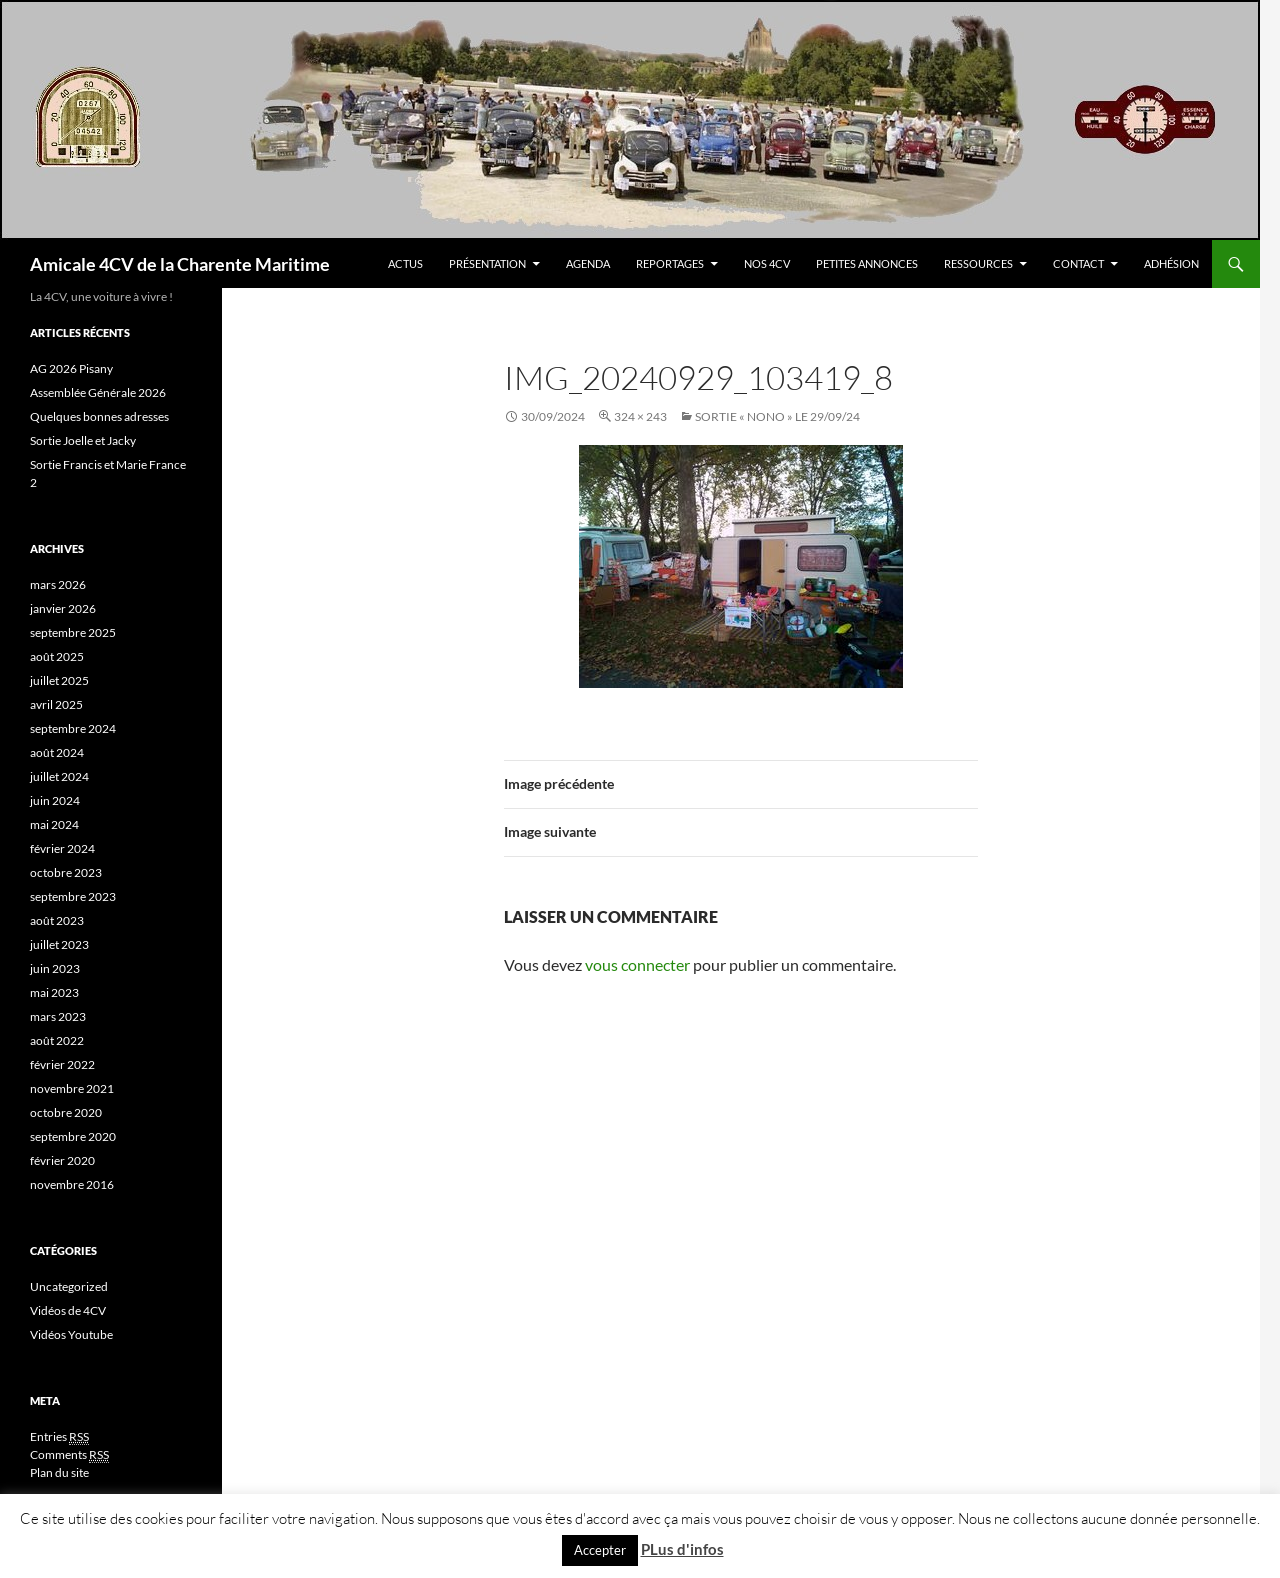 The height and width of the screenshot is (1578, 1280). What do you see at coordinates (57, 920) in the screenshot?
I see `août 2023` at bounding box center [57, 920].